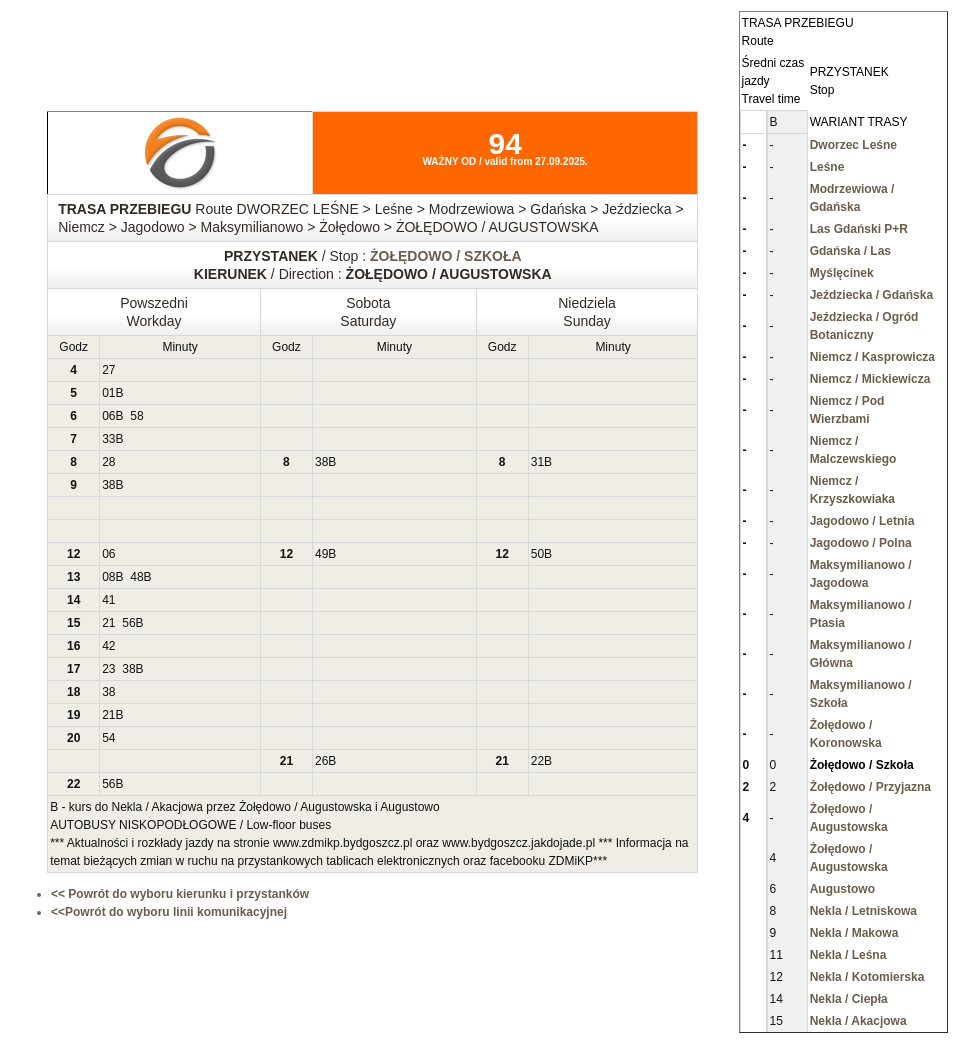  What do you see at coordinates (861, 543) in the screenshot?
I see `Jagodowo / Polna` at bounding box center [861, 543].